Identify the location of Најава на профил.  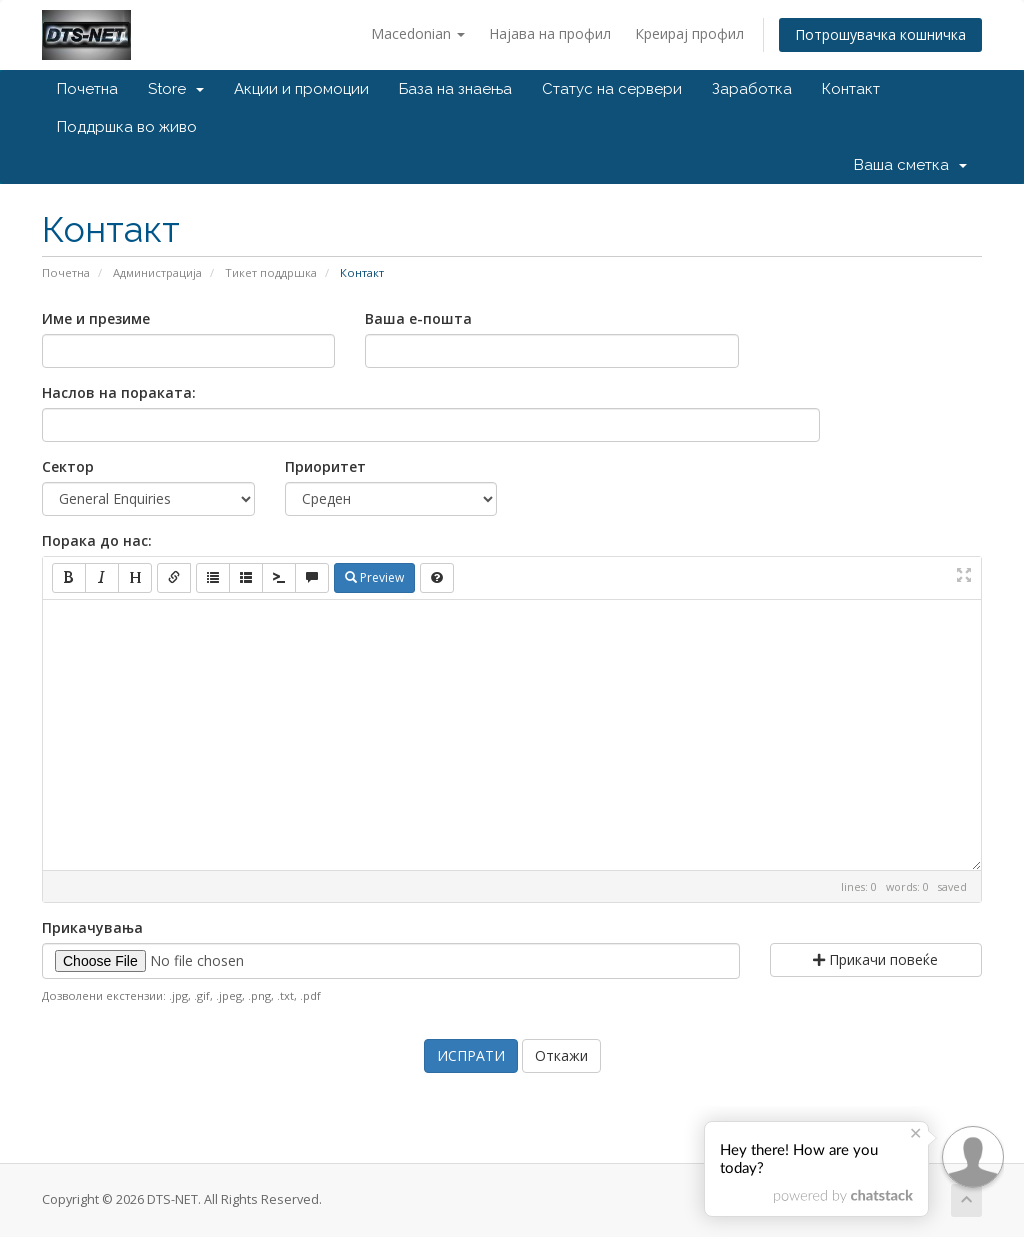
(550, 33).